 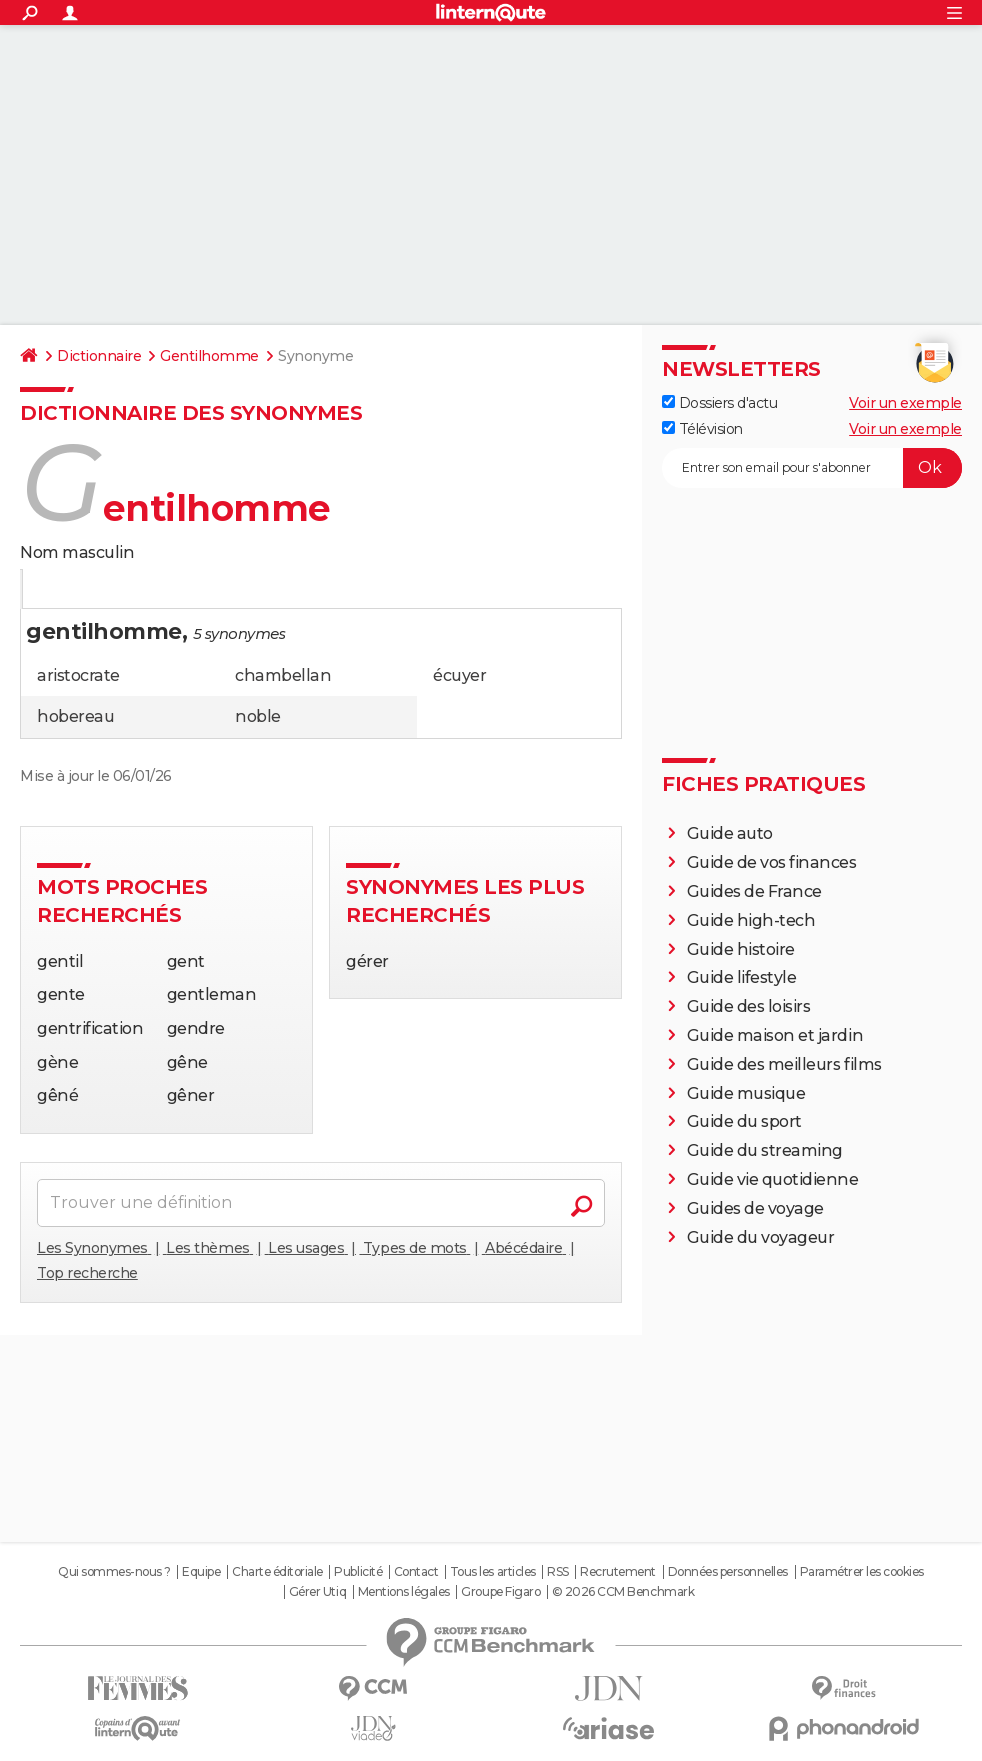 What do you see at coordinates (209, 356) in the screenshot?
I see `Gentilhomme` at bounding box center [209, 356].